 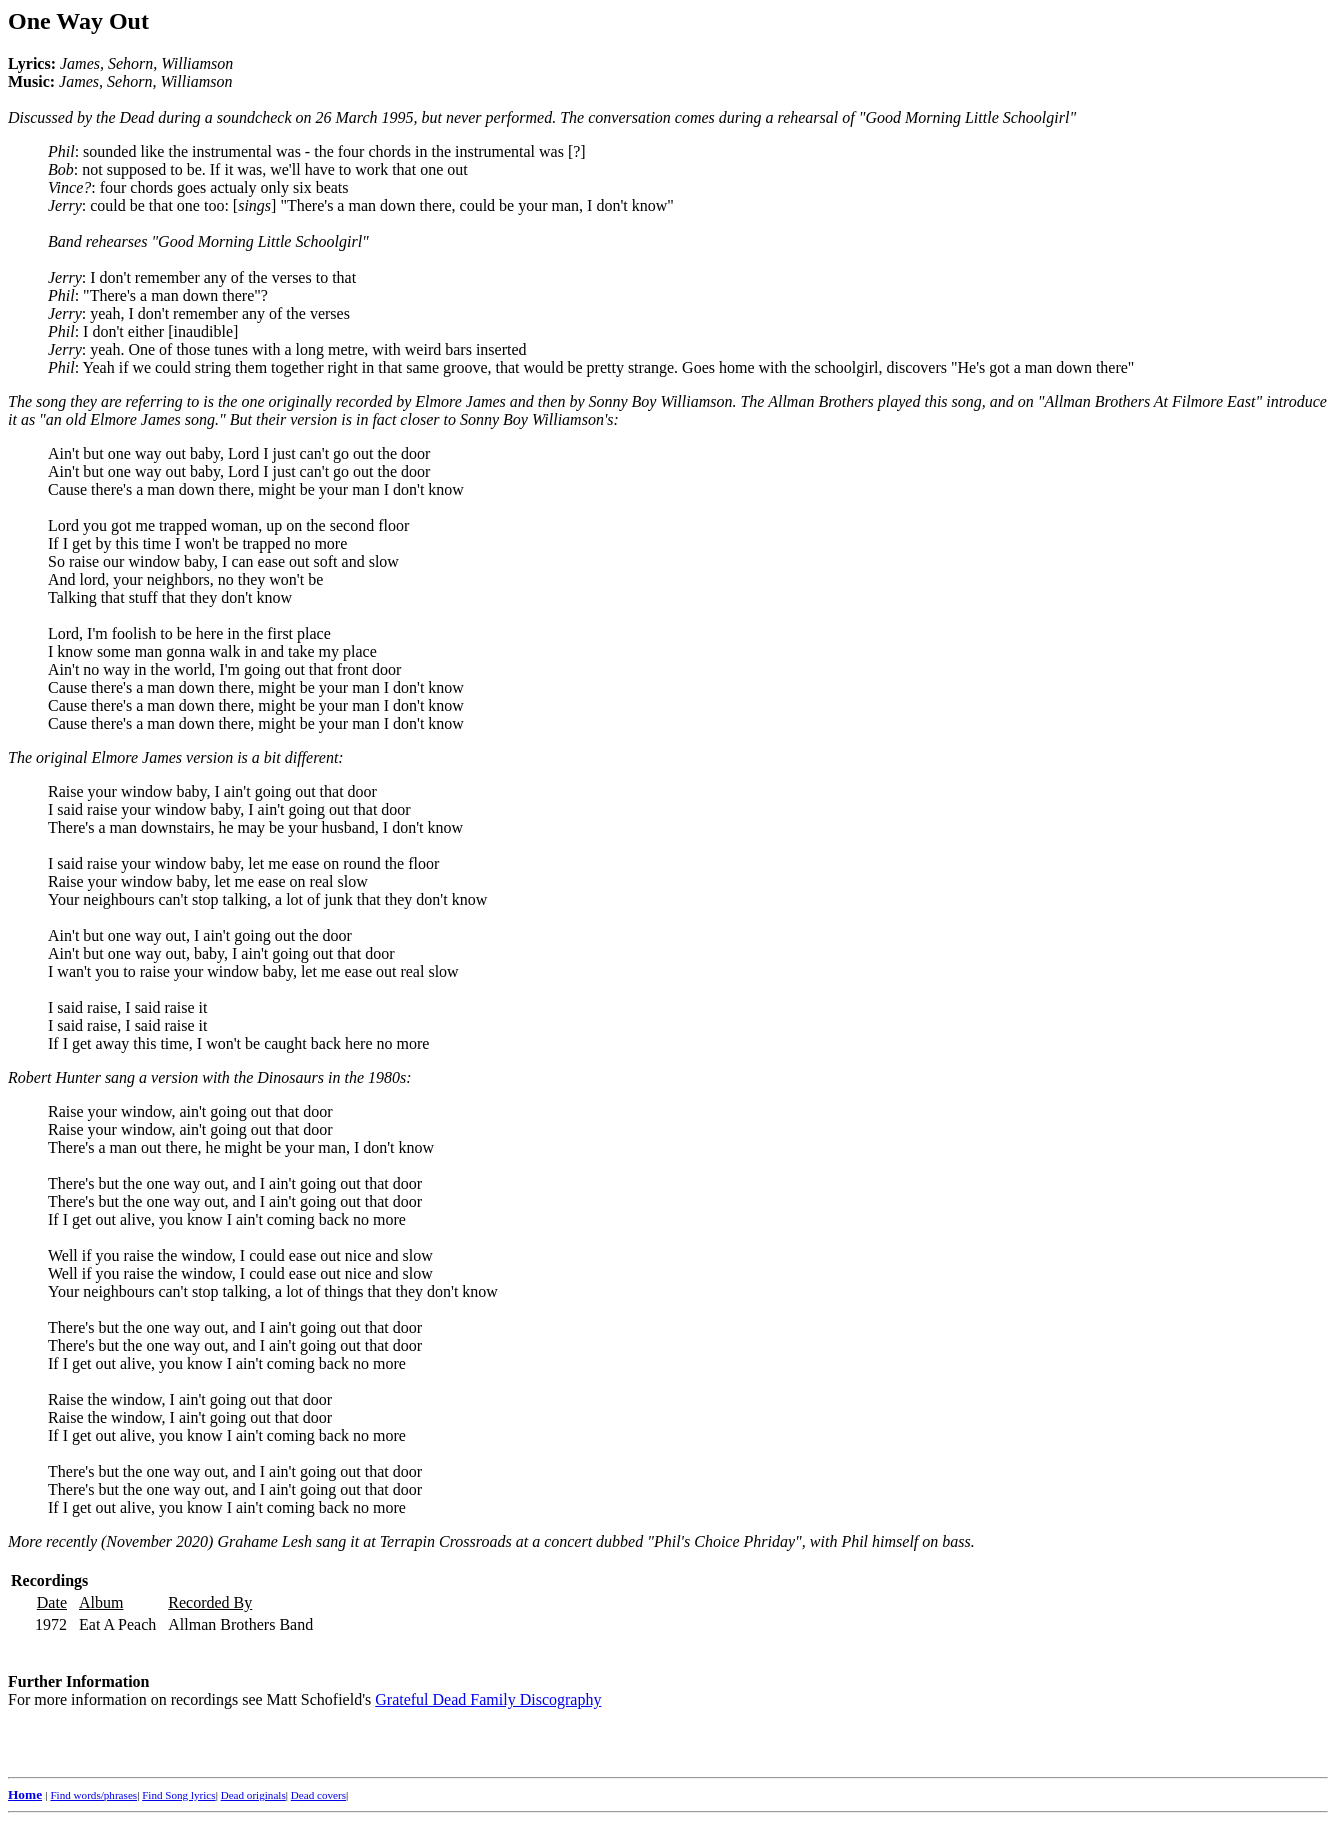 What do you see at coordinates (54, 1077) in the screenshot?
I see `Robert Hunter` at bounding box center [54, 1077].